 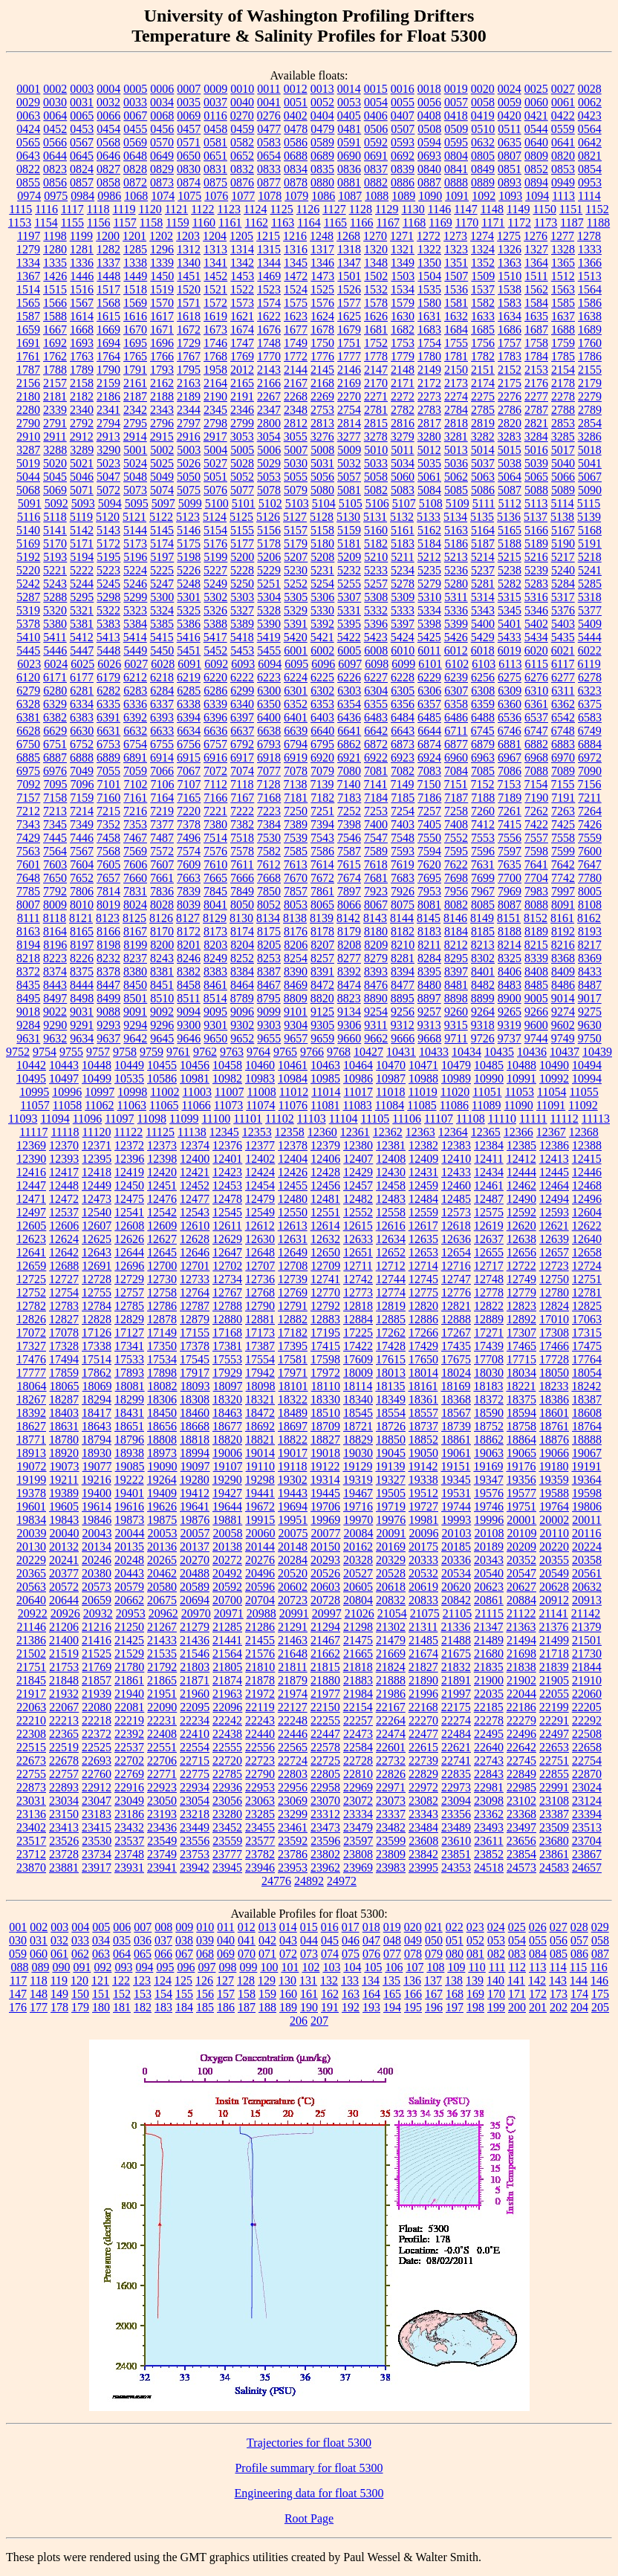 What do you see at coordinates (108, 918) in the screenshot?
I see `8123` at bounding box center [108, 918].